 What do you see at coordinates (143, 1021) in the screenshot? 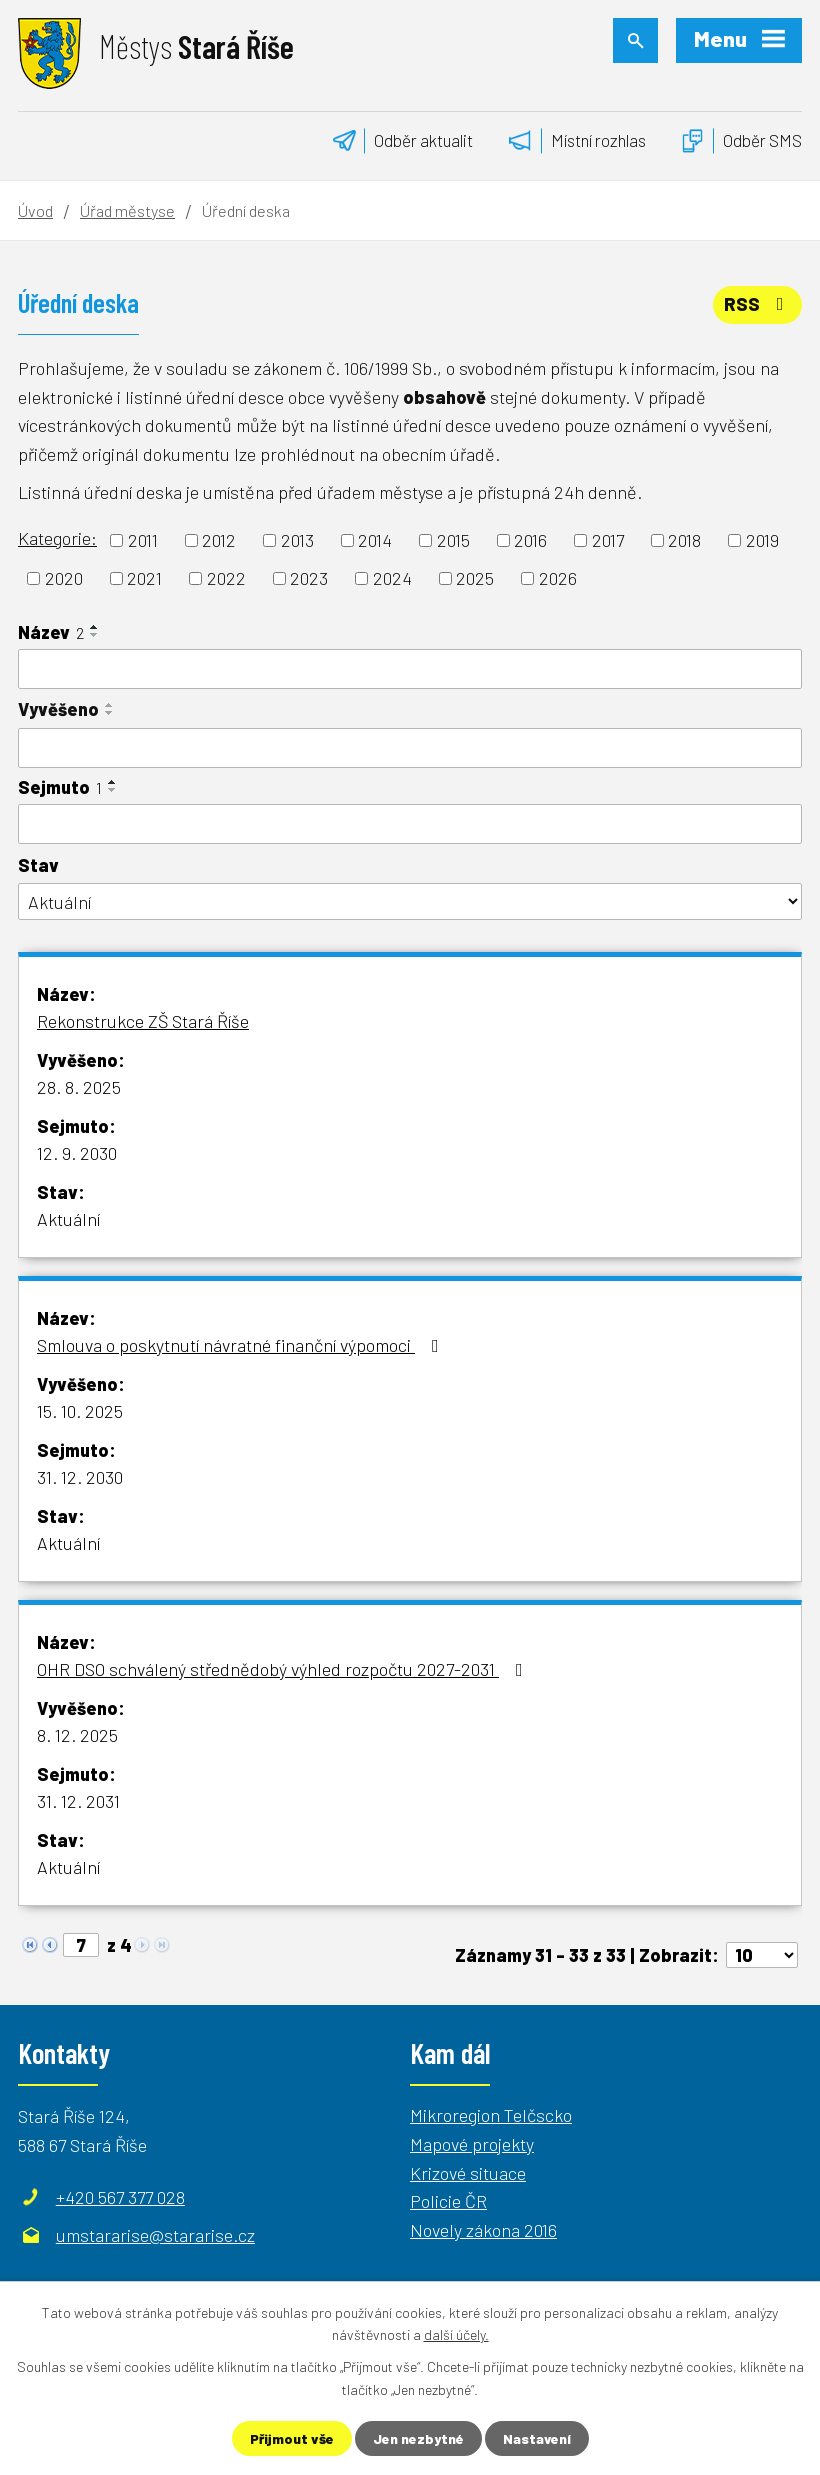
I see `Rekonstrukce ZŠ Stará Říše` at bounding box center [143, 1021].